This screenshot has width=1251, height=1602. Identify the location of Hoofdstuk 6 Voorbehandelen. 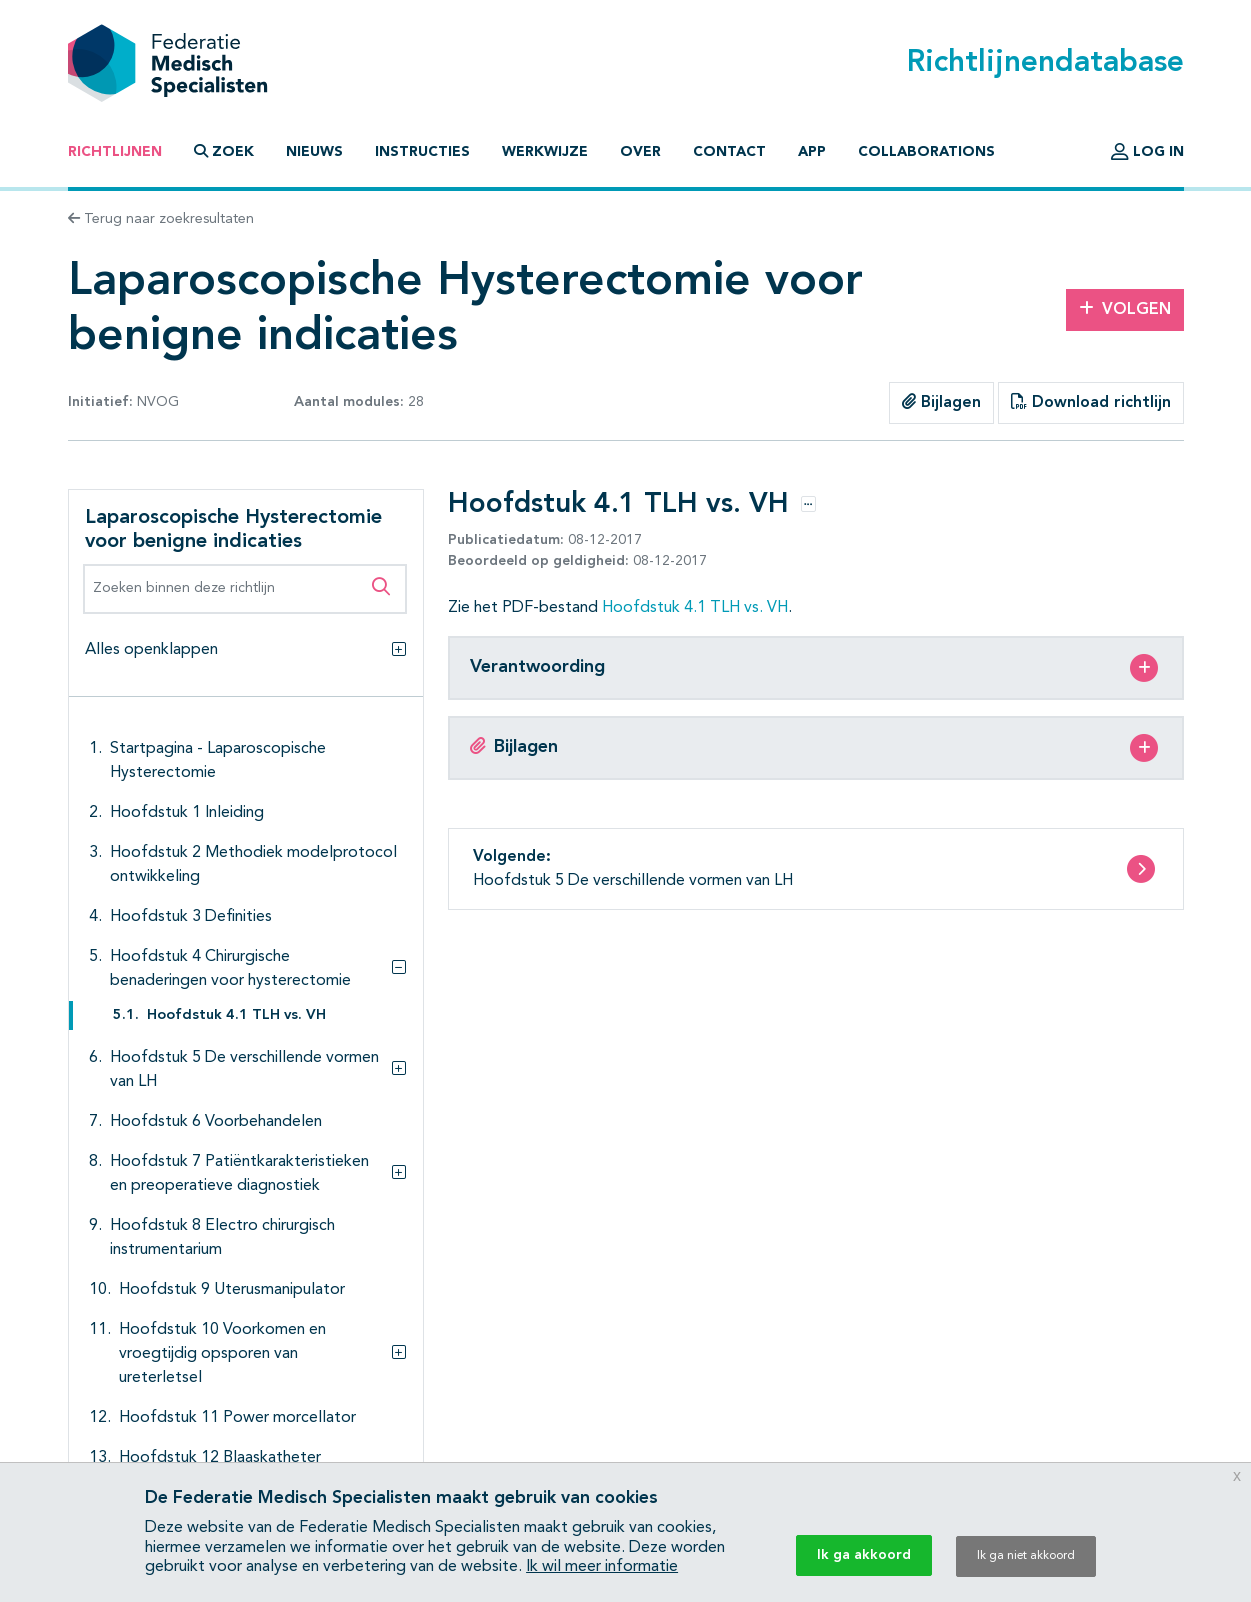
(216, 1122).